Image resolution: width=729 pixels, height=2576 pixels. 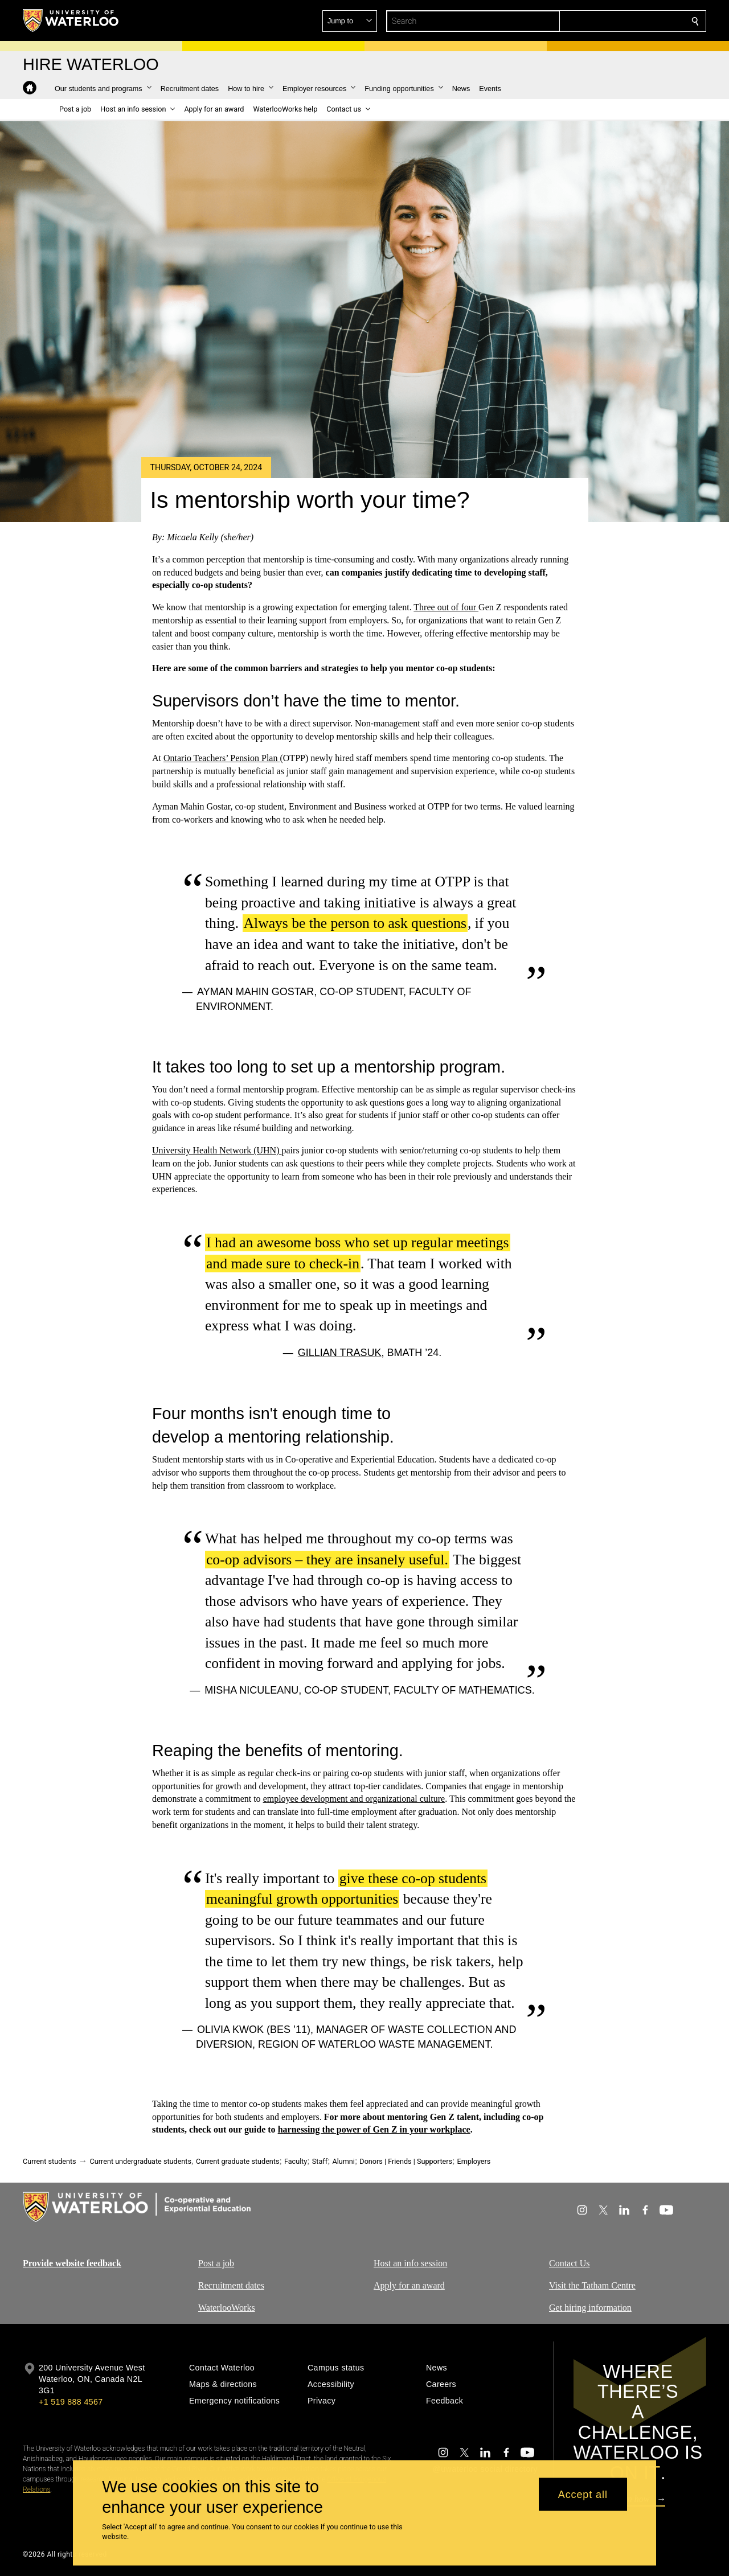 I want to click on Gillian Trasuk, so click(x=340, y=1352).